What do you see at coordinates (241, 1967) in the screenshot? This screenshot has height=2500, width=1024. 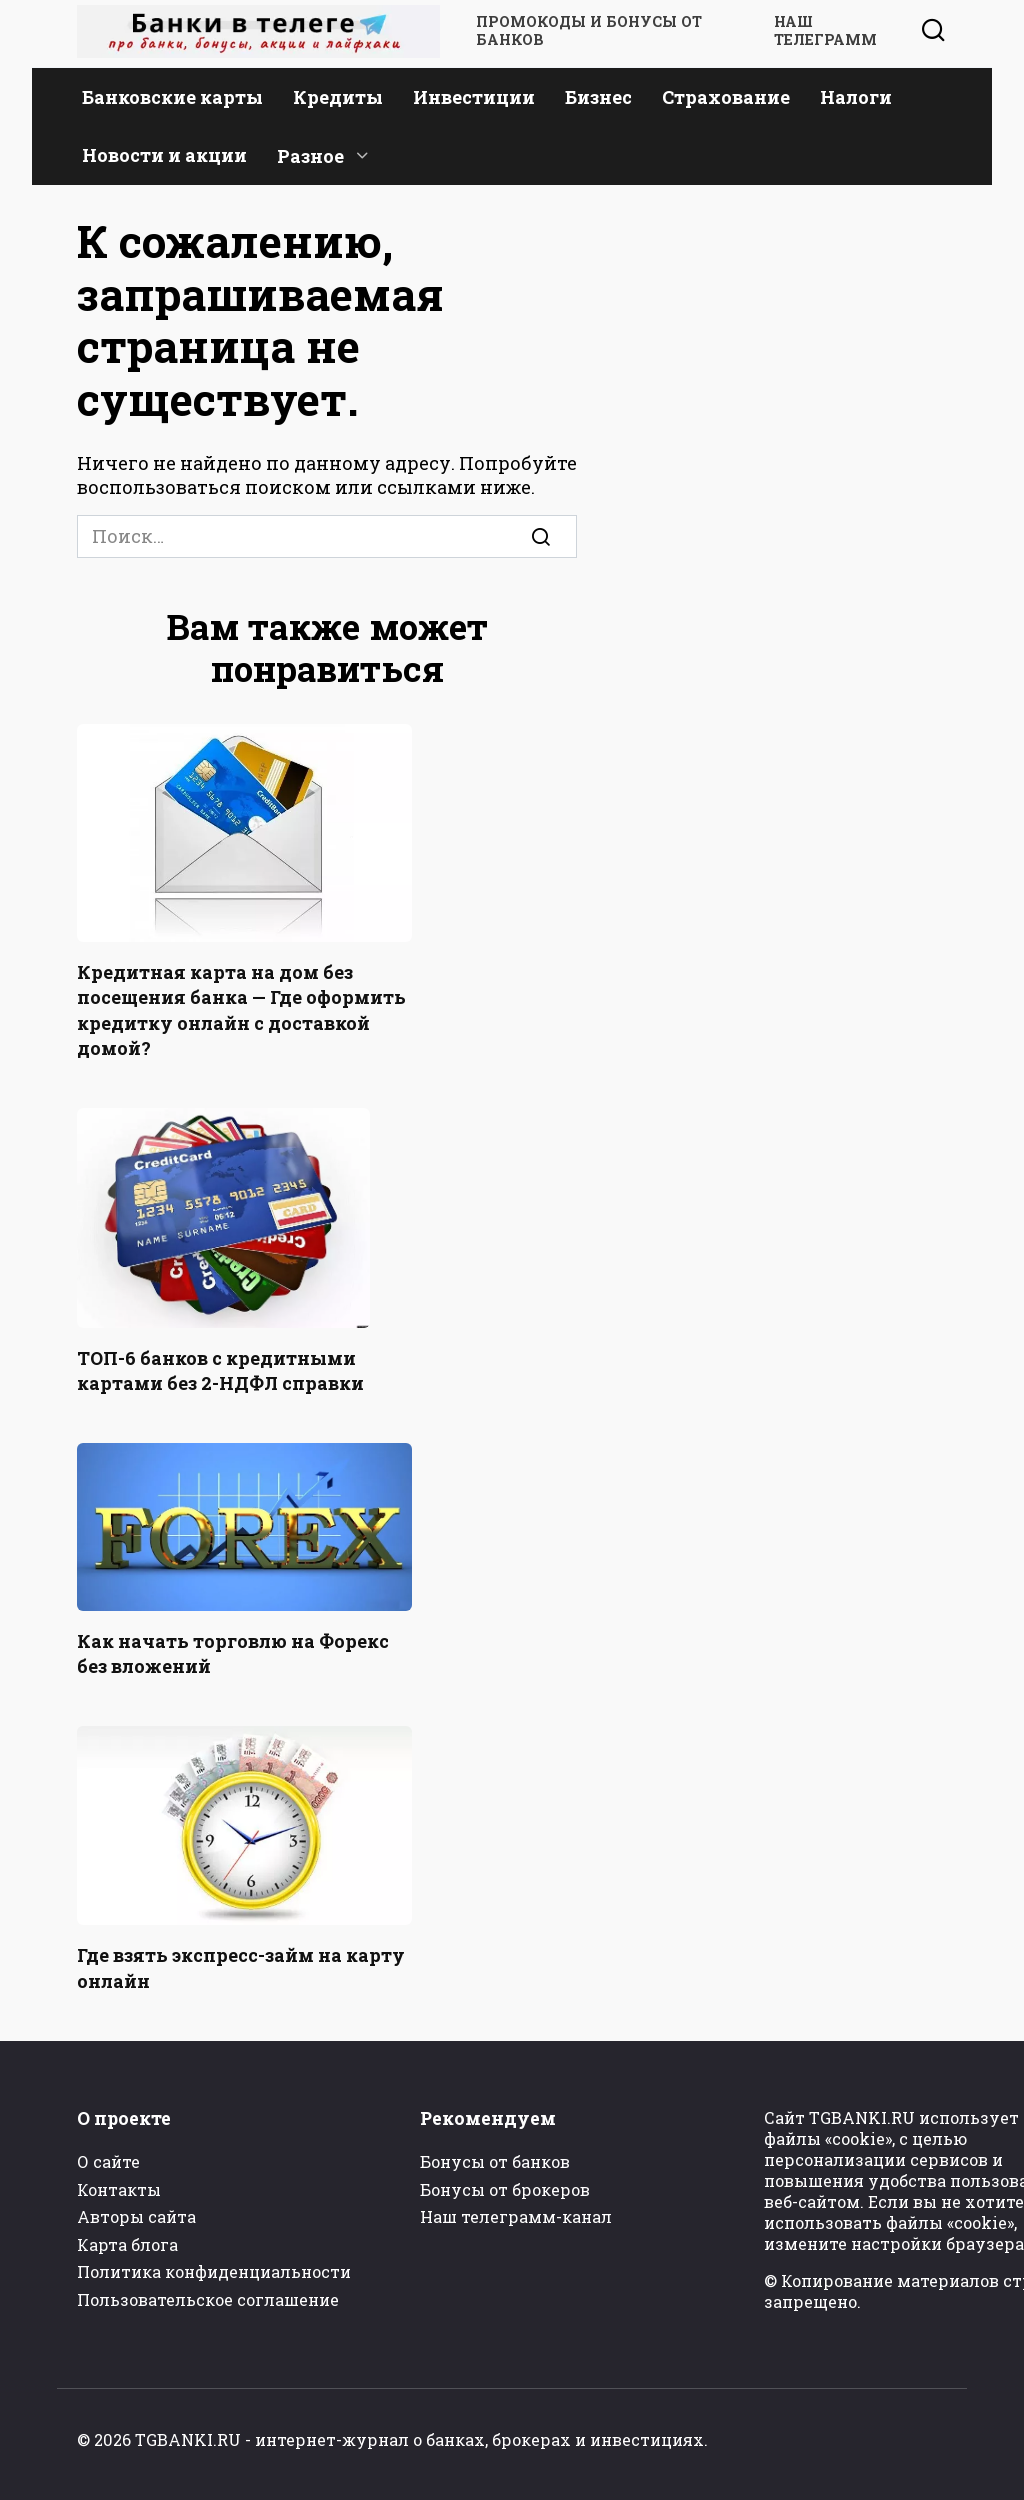 I see `Где взять экспресс-займ на карту онлайн` at bounding box center [241, 1967].